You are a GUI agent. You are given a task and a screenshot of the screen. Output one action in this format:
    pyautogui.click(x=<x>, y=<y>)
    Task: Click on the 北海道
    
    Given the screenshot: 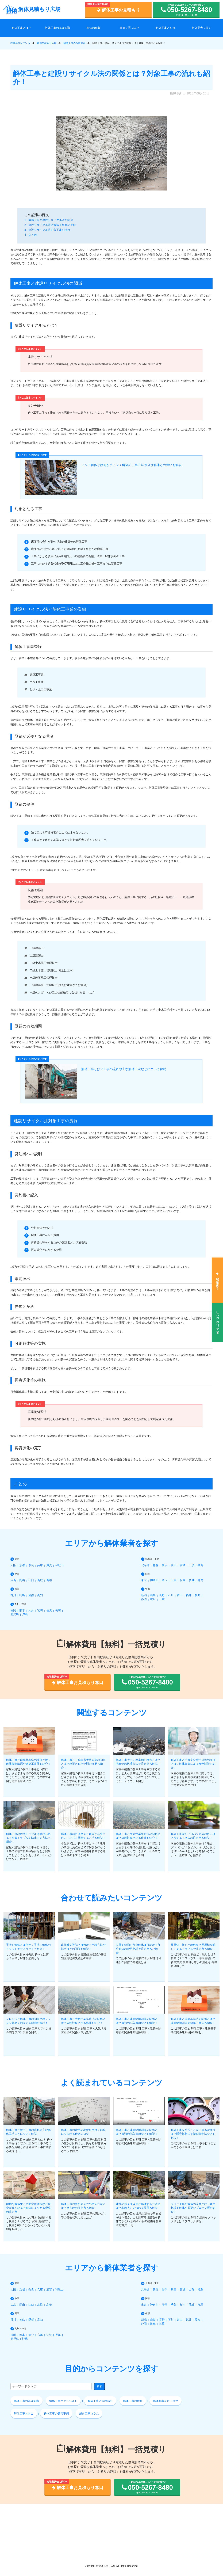 What is the action you would take?
    pyautogui.click(x=145, y=1565)
    